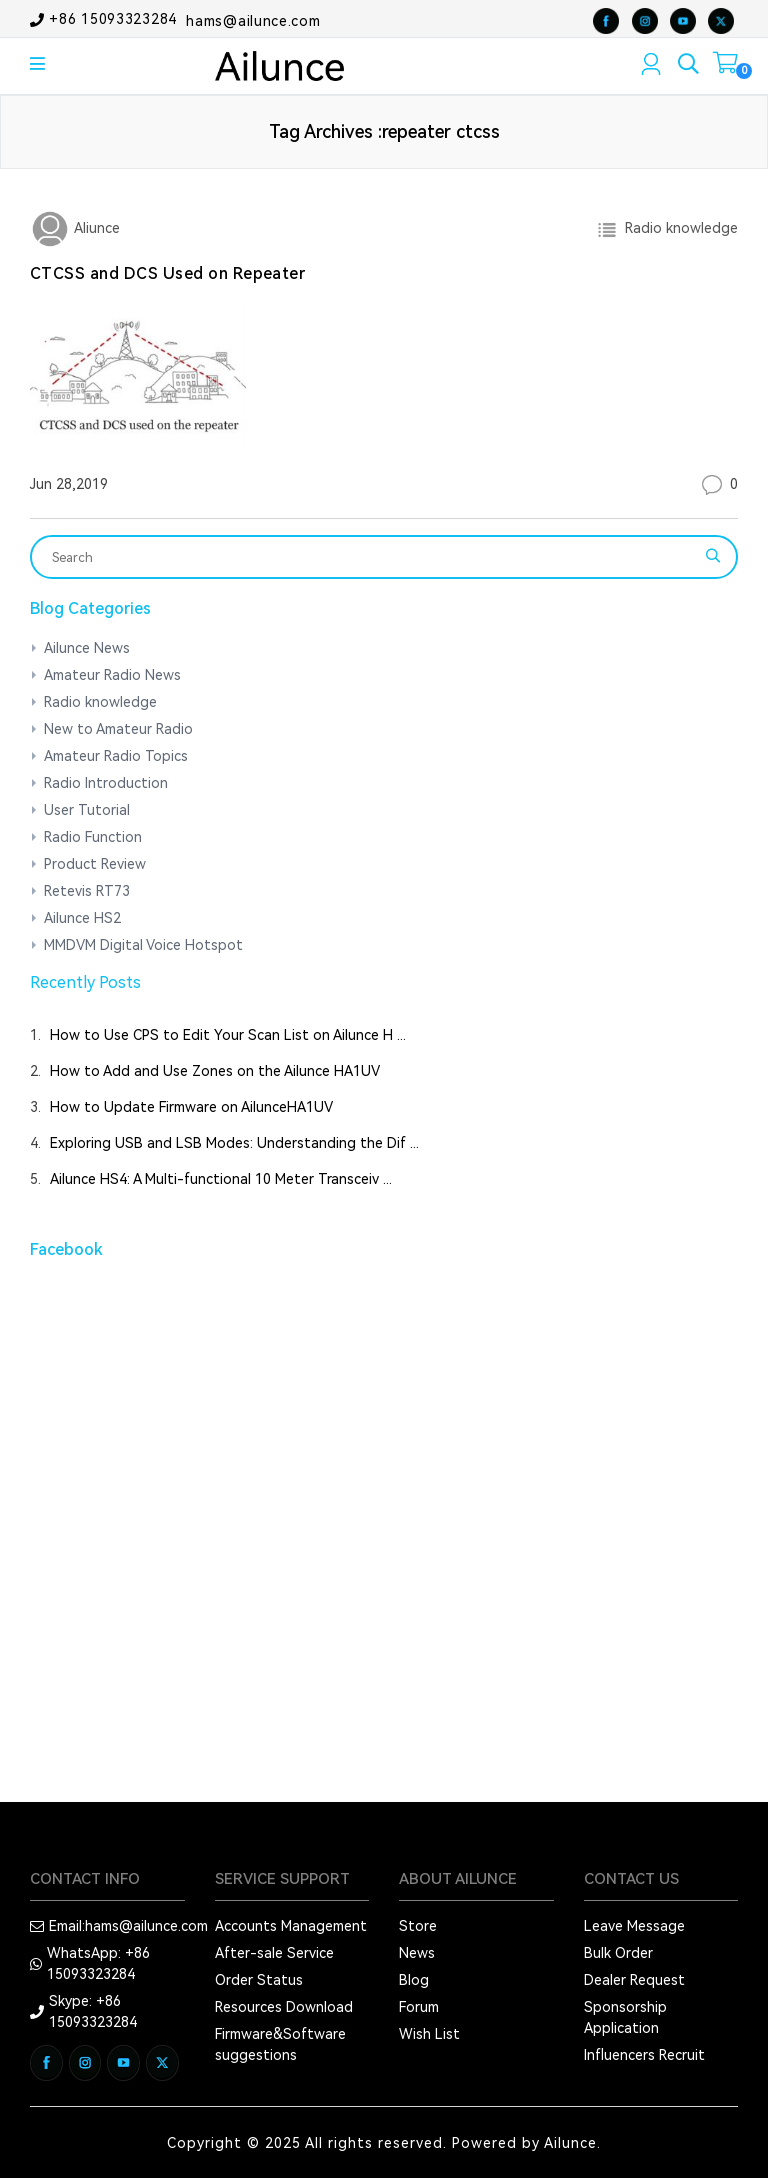 This screenshot has height=2178, width=768. Describe the element at coordinates (280, 2044) in the screenshot. I see `Firmware&Software suggestions` at that location.